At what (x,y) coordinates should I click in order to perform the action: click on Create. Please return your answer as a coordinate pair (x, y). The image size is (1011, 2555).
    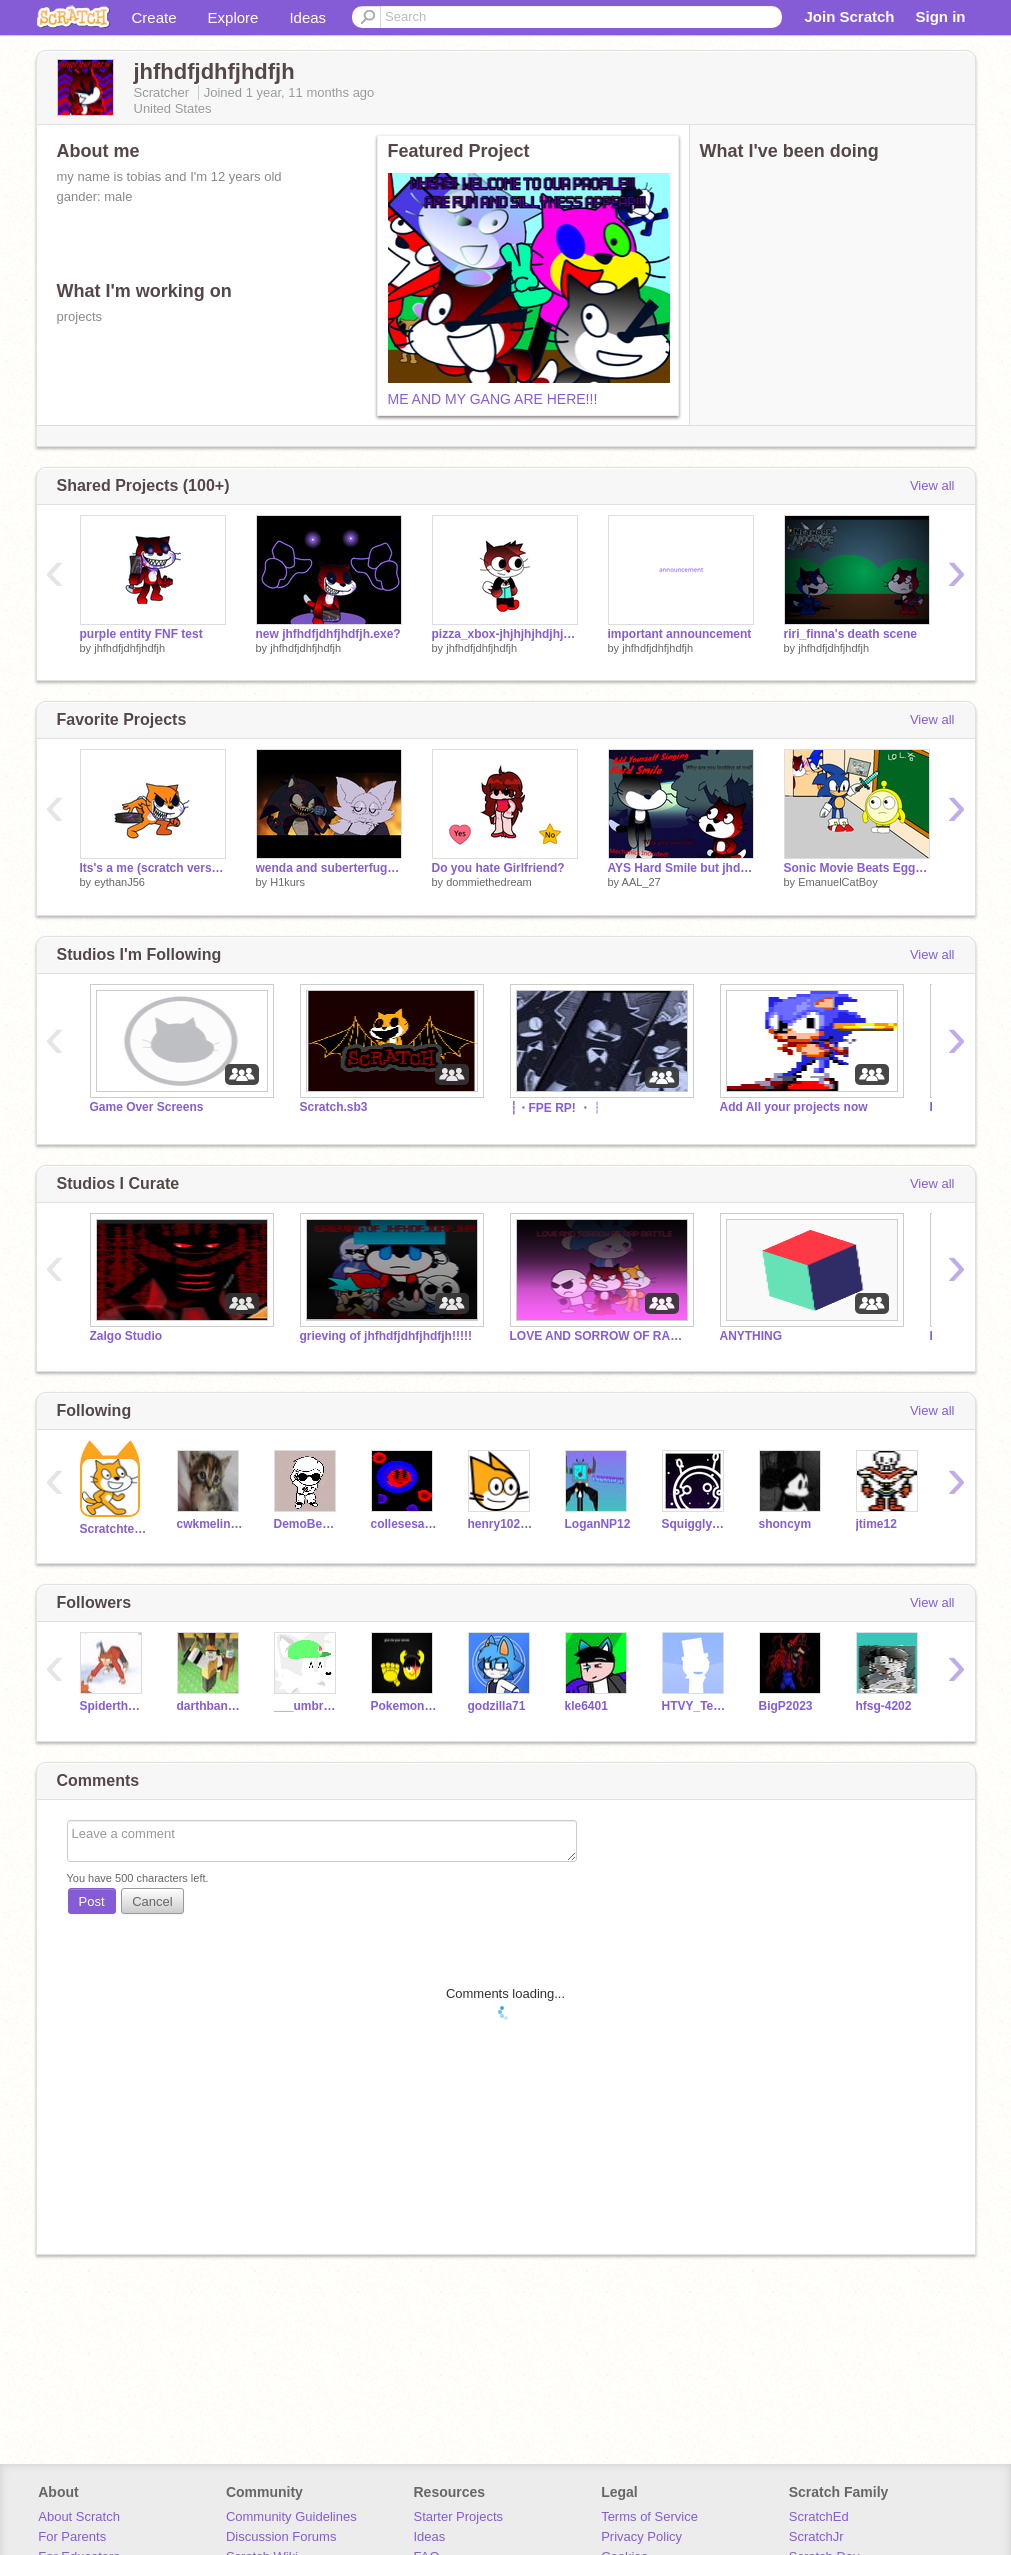
    Looking at the image, I should click on (154, 17).